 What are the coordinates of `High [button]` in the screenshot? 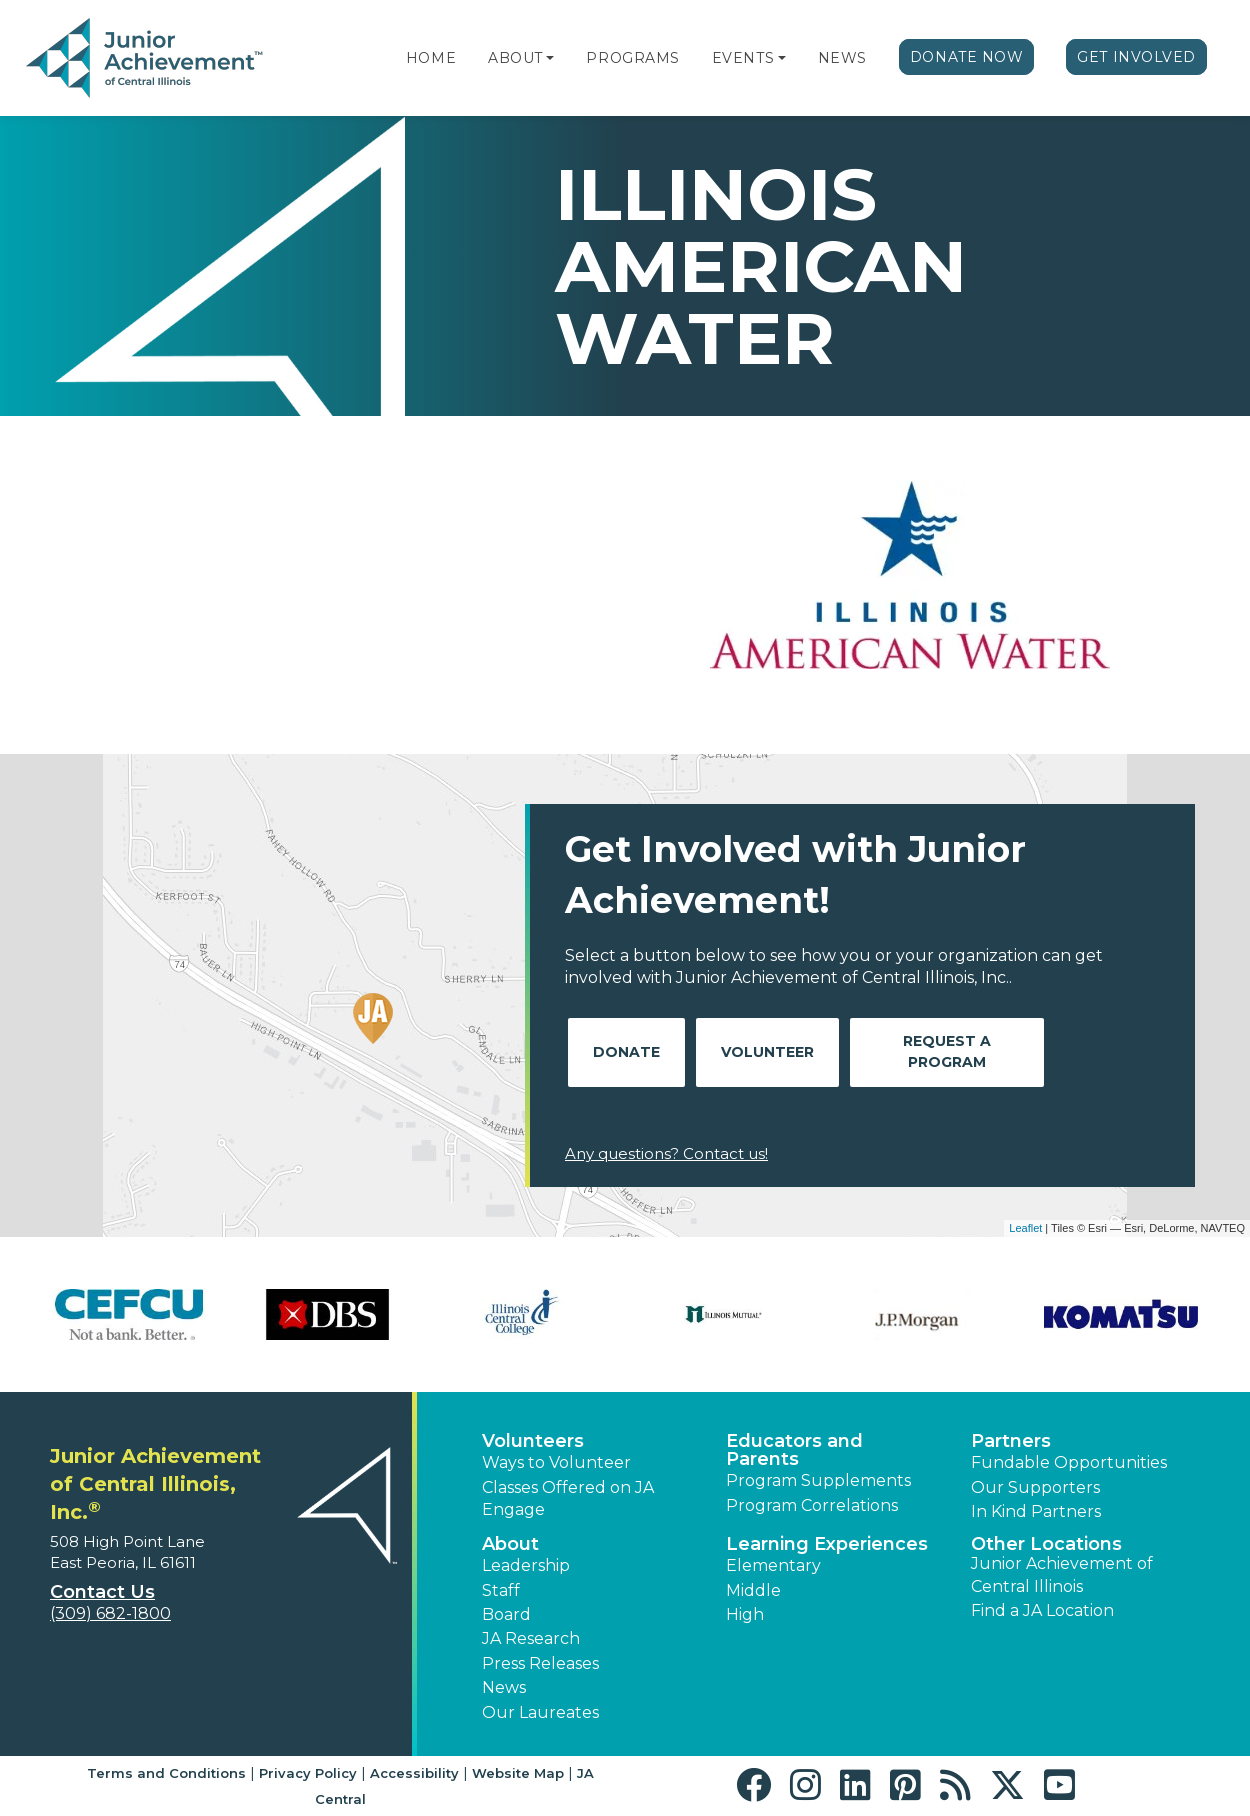 It's located at (745, 1614).